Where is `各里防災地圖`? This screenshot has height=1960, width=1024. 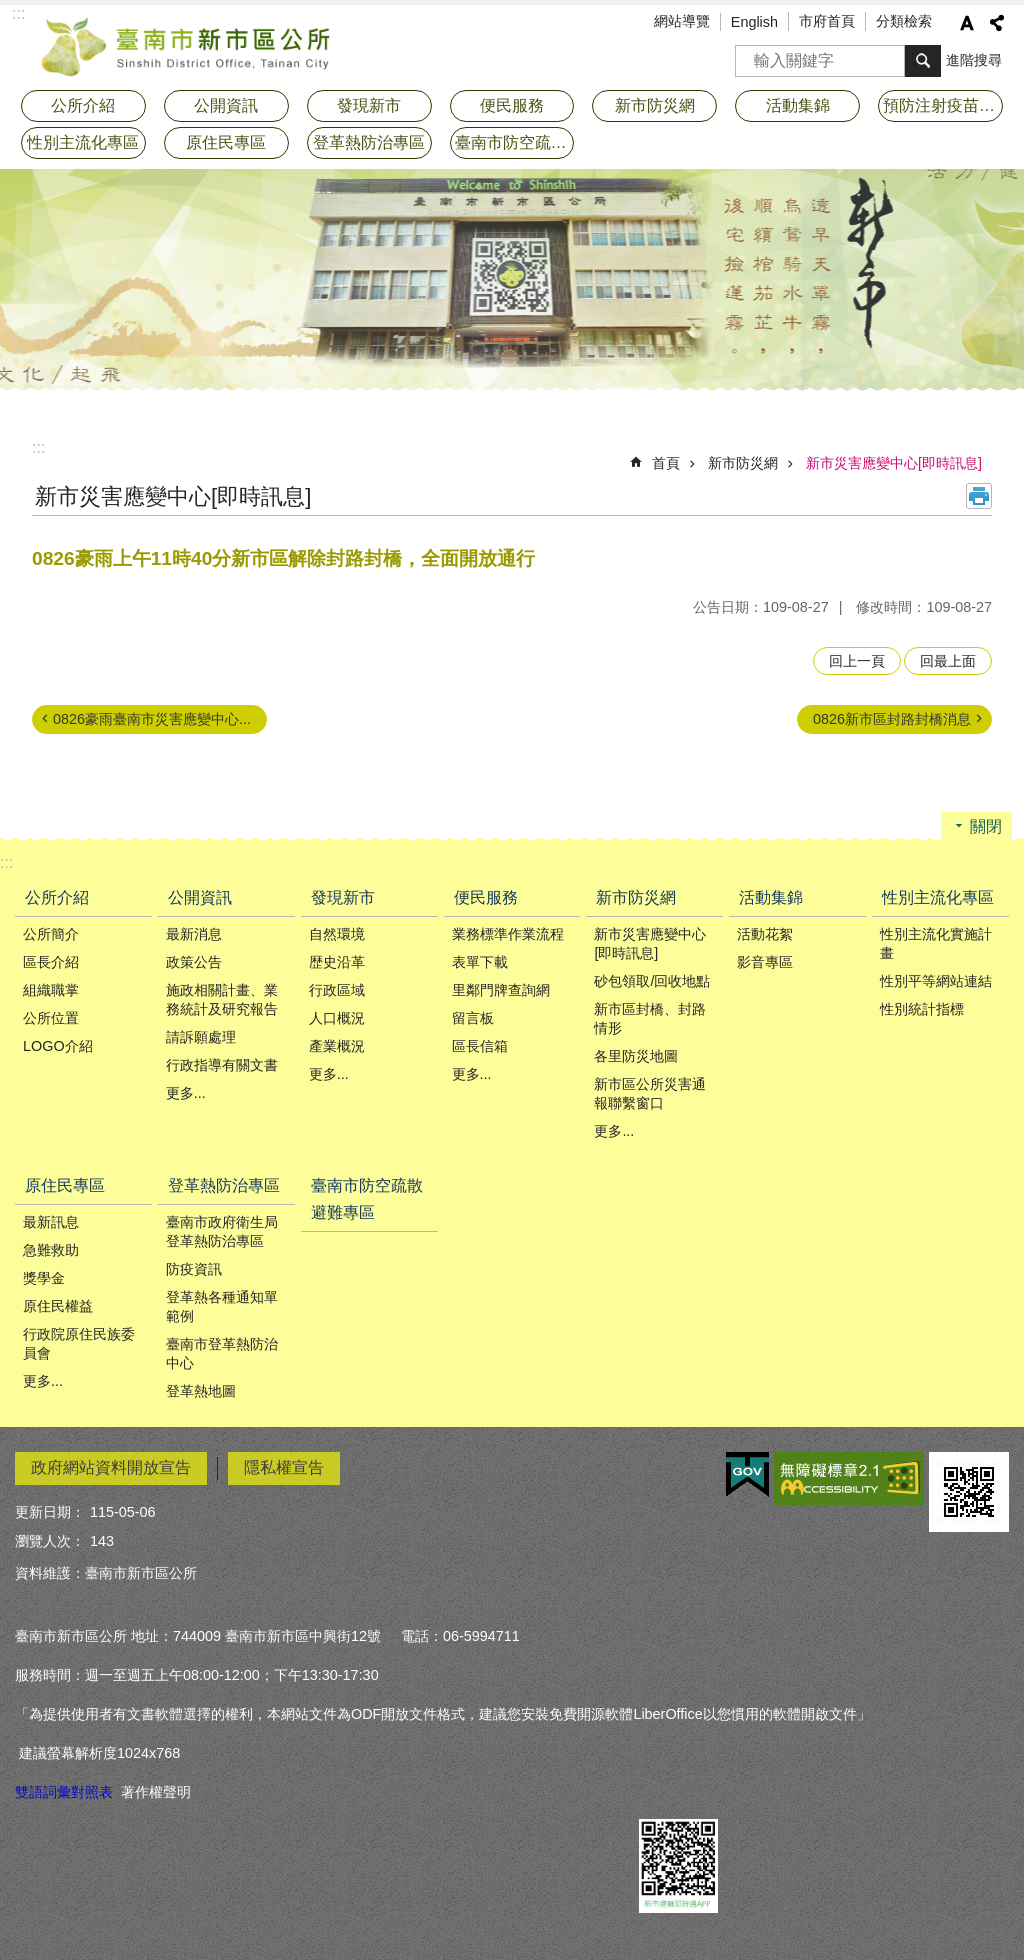
各里防災地圖 is located at coordinates (636, 1056).